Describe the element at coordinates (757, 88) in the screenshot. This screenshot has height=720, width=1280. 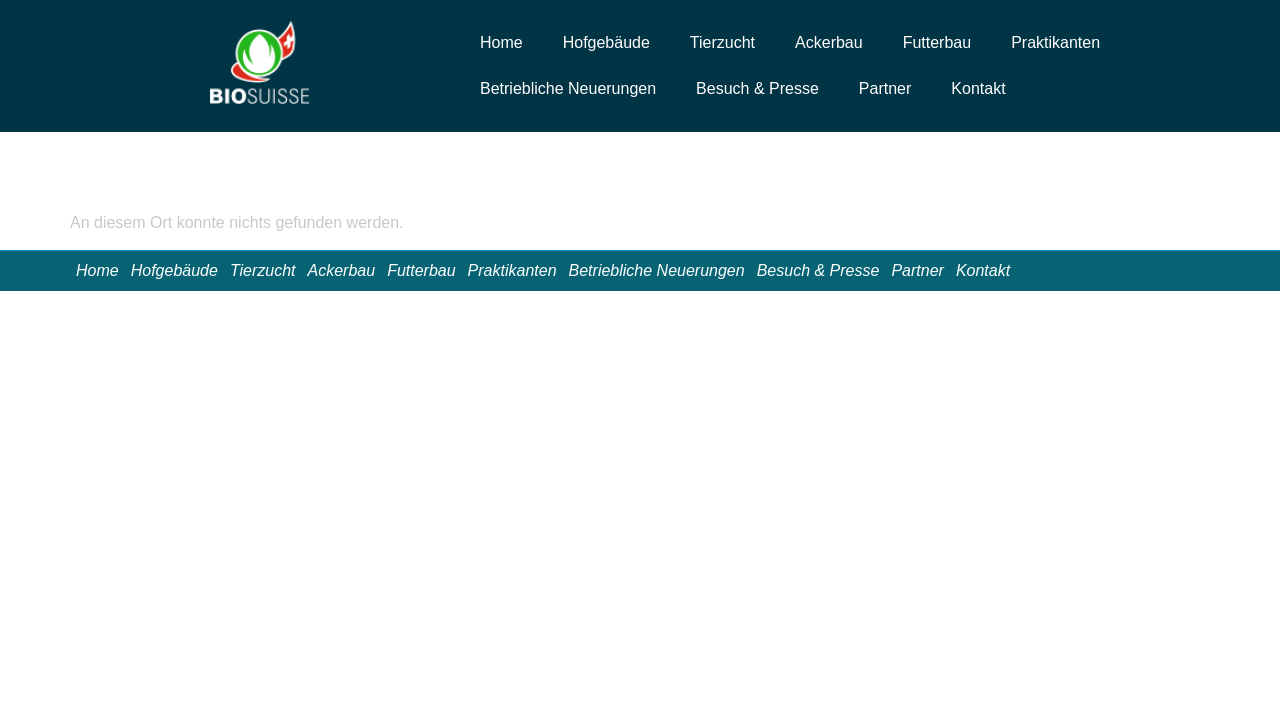
I see `Besuch & Presse` at that location.